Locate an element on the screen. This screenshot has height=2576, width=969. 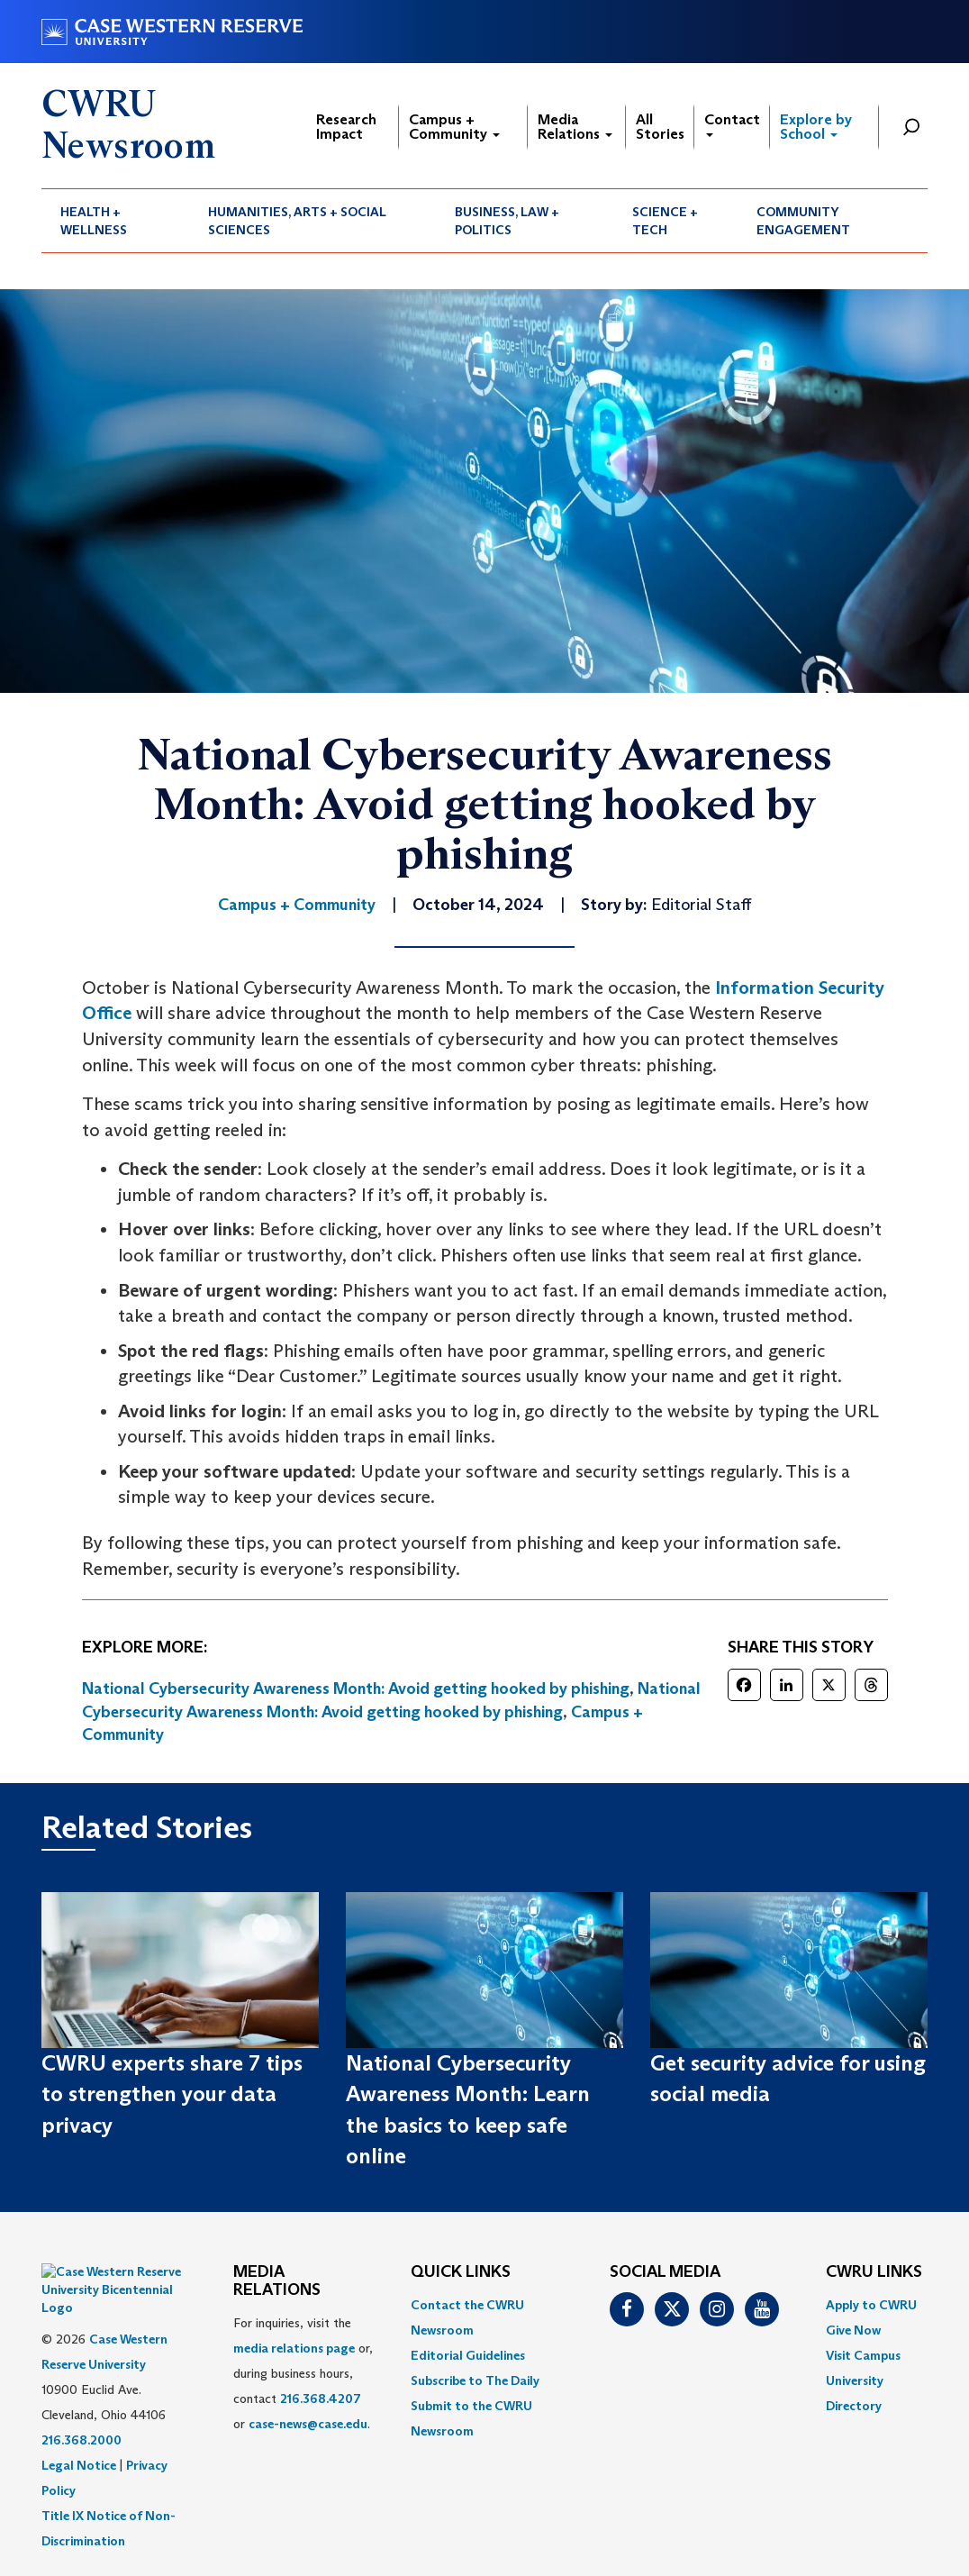
Legal Notice is located at coordinates (78, 2420).